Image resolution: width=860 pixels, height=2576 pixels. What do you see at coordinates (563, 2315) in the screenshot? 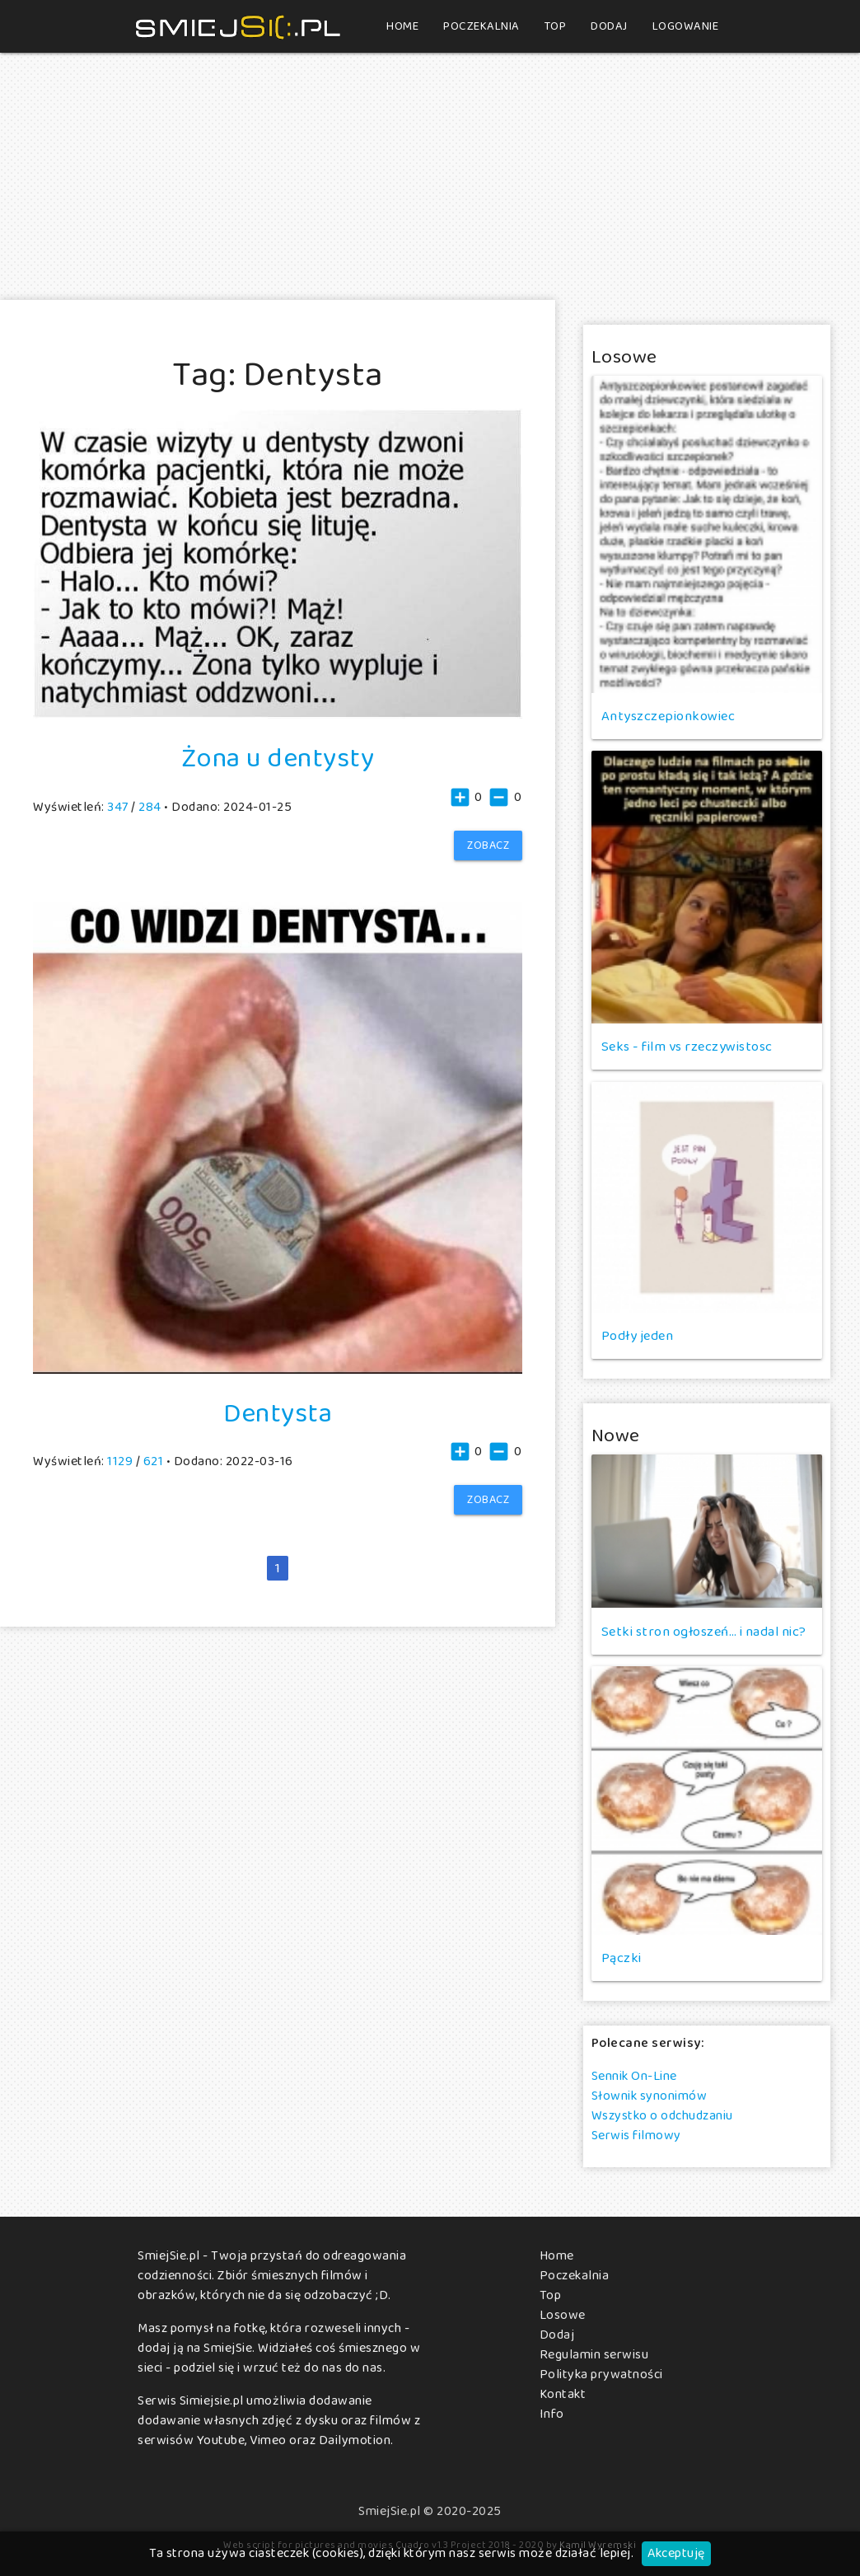
I see `Losowe` at bounding box center [563, 2315].